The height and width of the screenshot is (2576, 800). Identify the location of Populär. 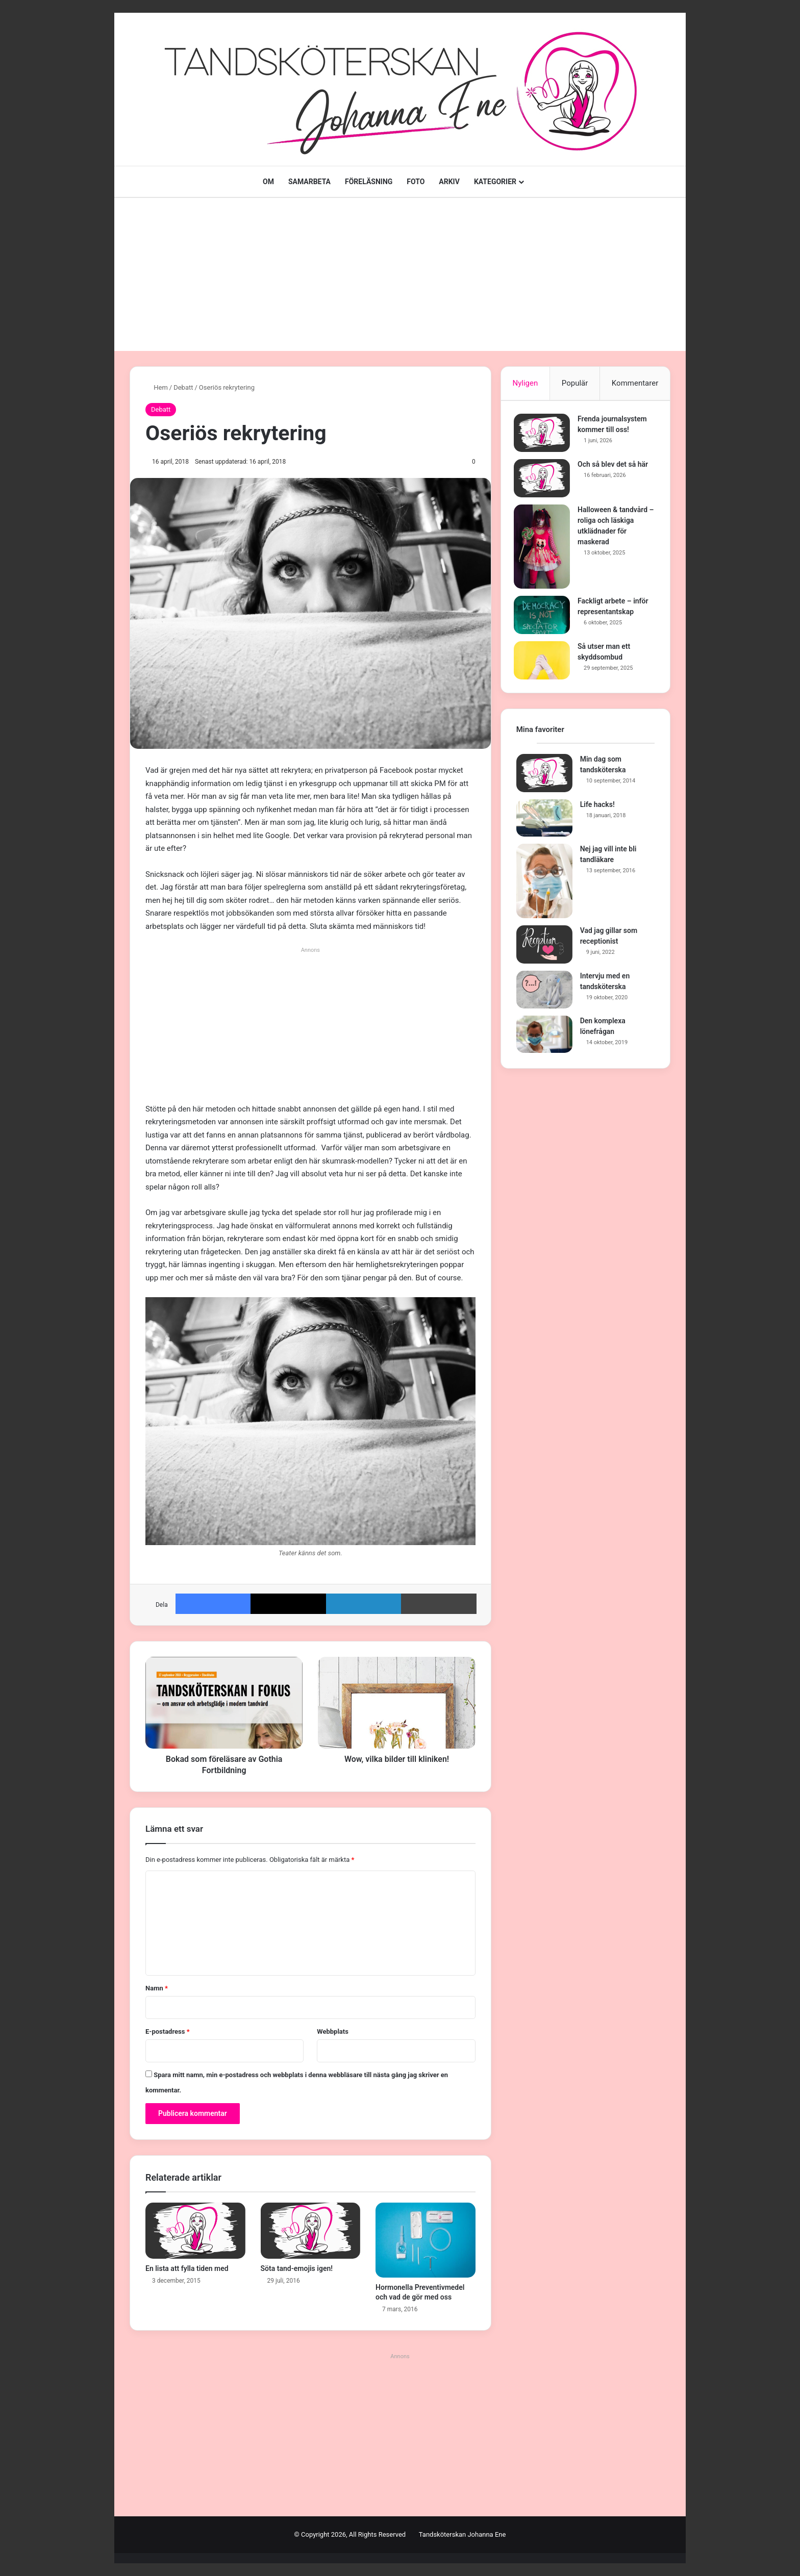
(575, 383).